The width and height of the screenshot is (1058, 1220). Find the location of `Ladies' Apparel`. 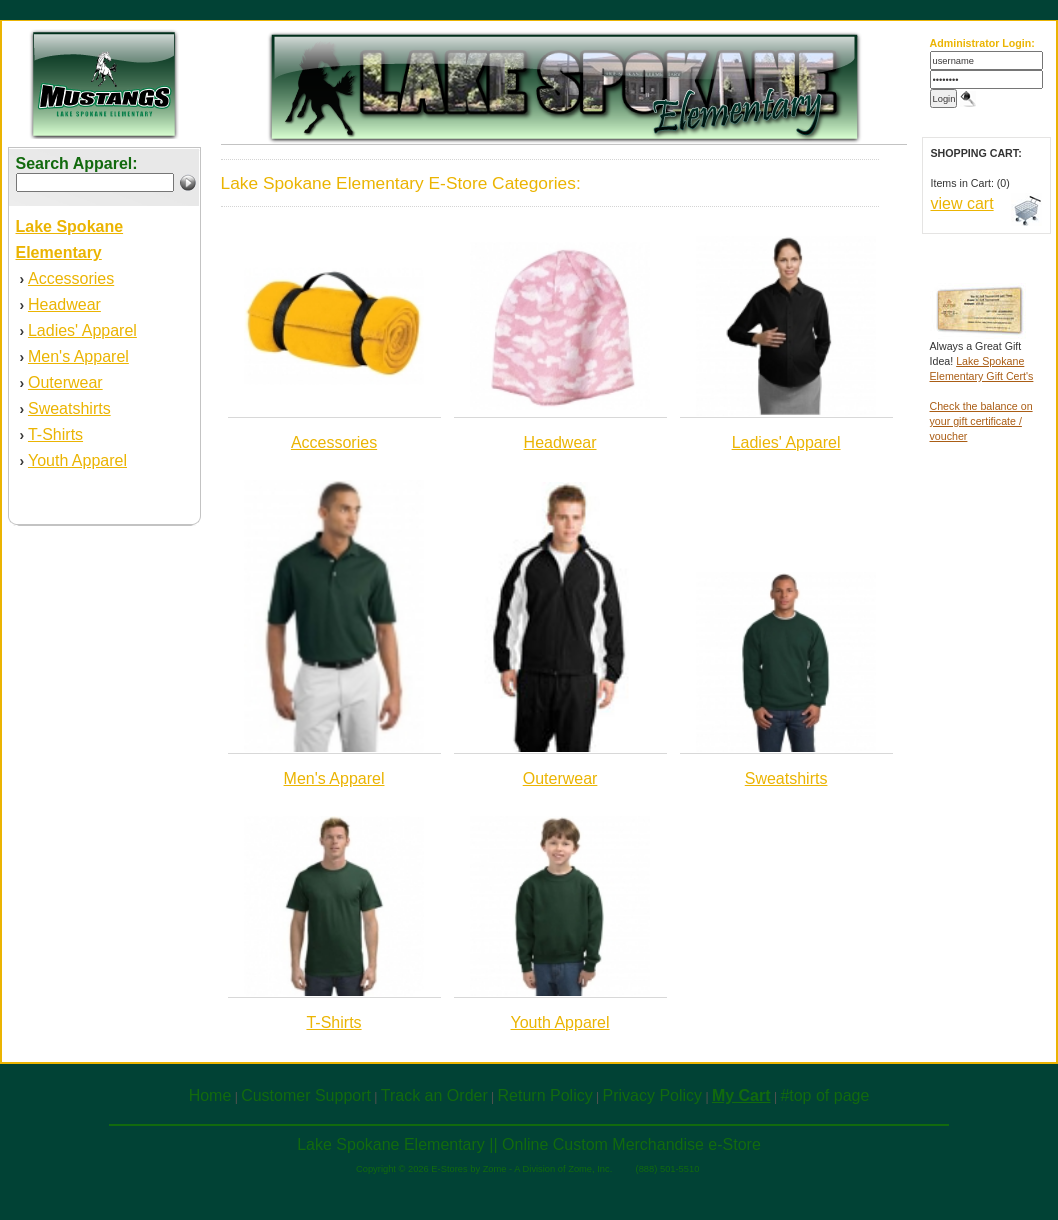

Ladies' Apparel is located at coordinates (82, 330).